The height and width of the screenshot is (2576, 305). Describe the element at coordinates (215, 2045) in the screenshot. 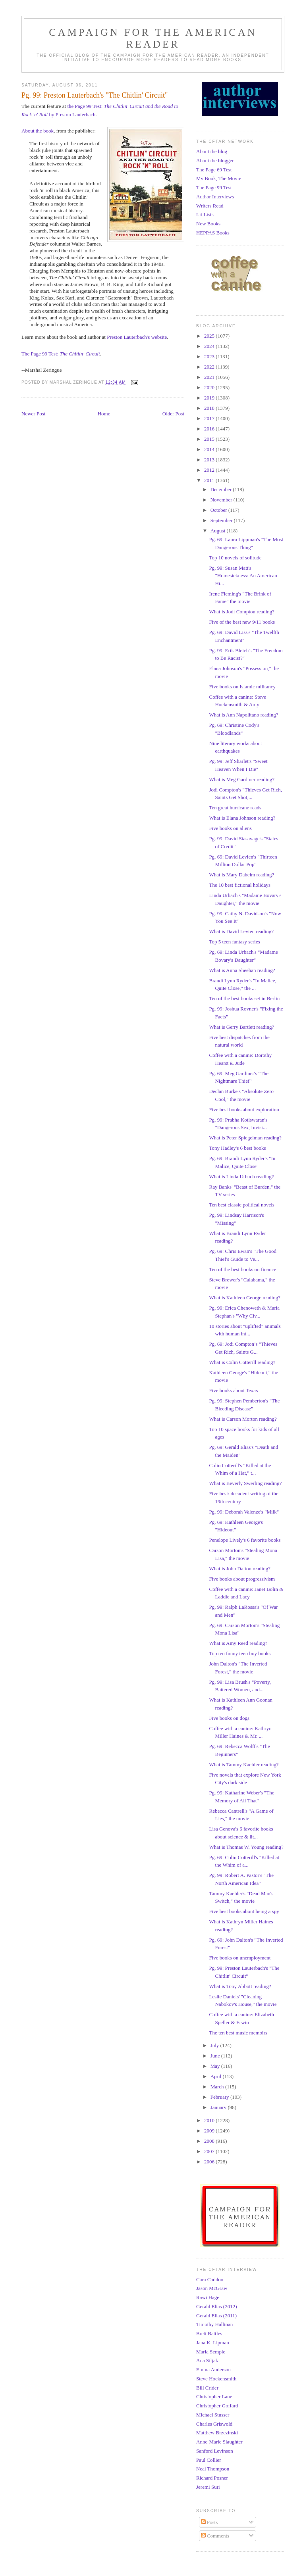

I see `July` at that location.